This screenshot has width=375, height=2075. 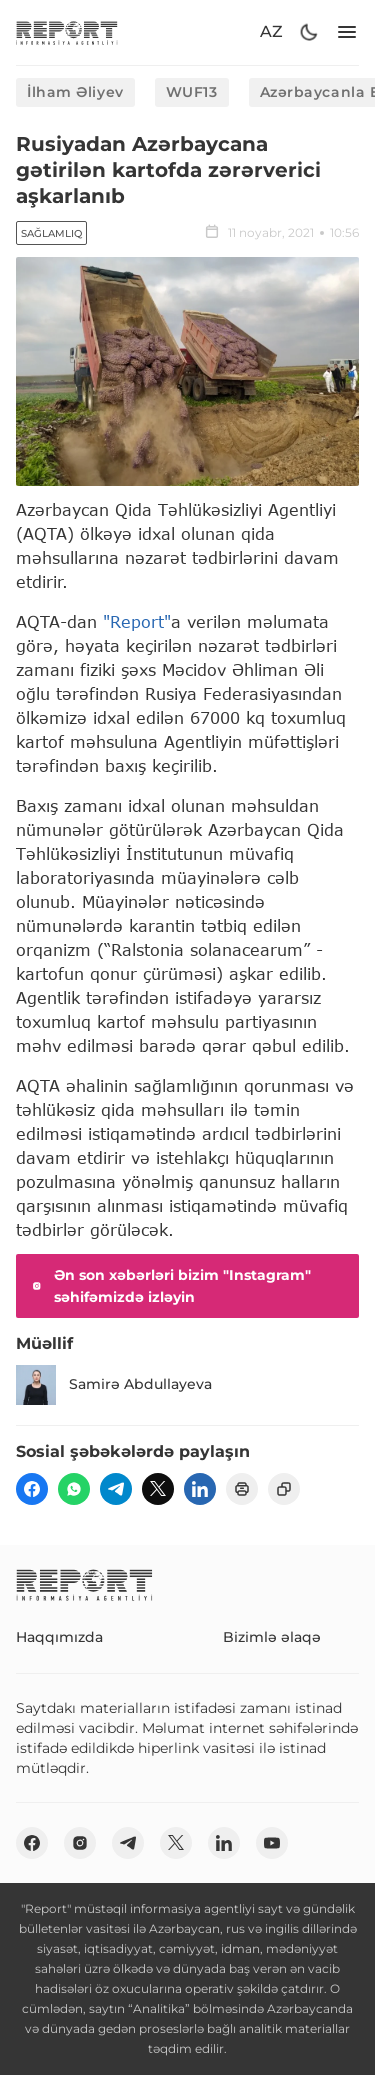 What do you see at coordinates (137, 621) in the screenshot?
I see `"Report"` at bounding box center [137, 621].